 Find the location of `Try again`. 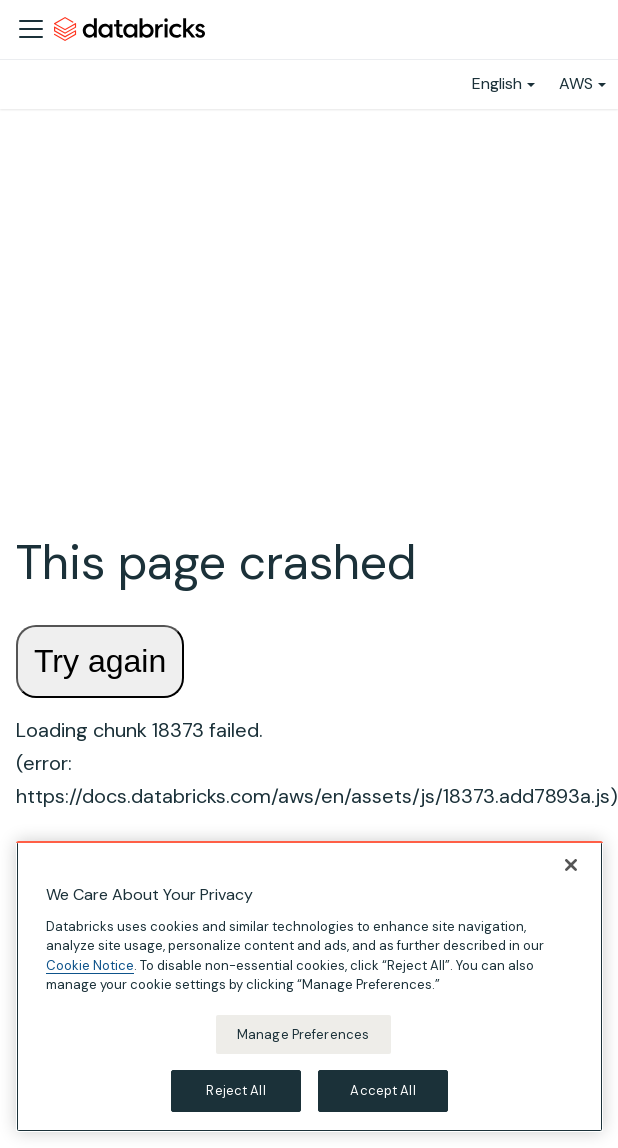

Try again is located at coordinates (100, 661).